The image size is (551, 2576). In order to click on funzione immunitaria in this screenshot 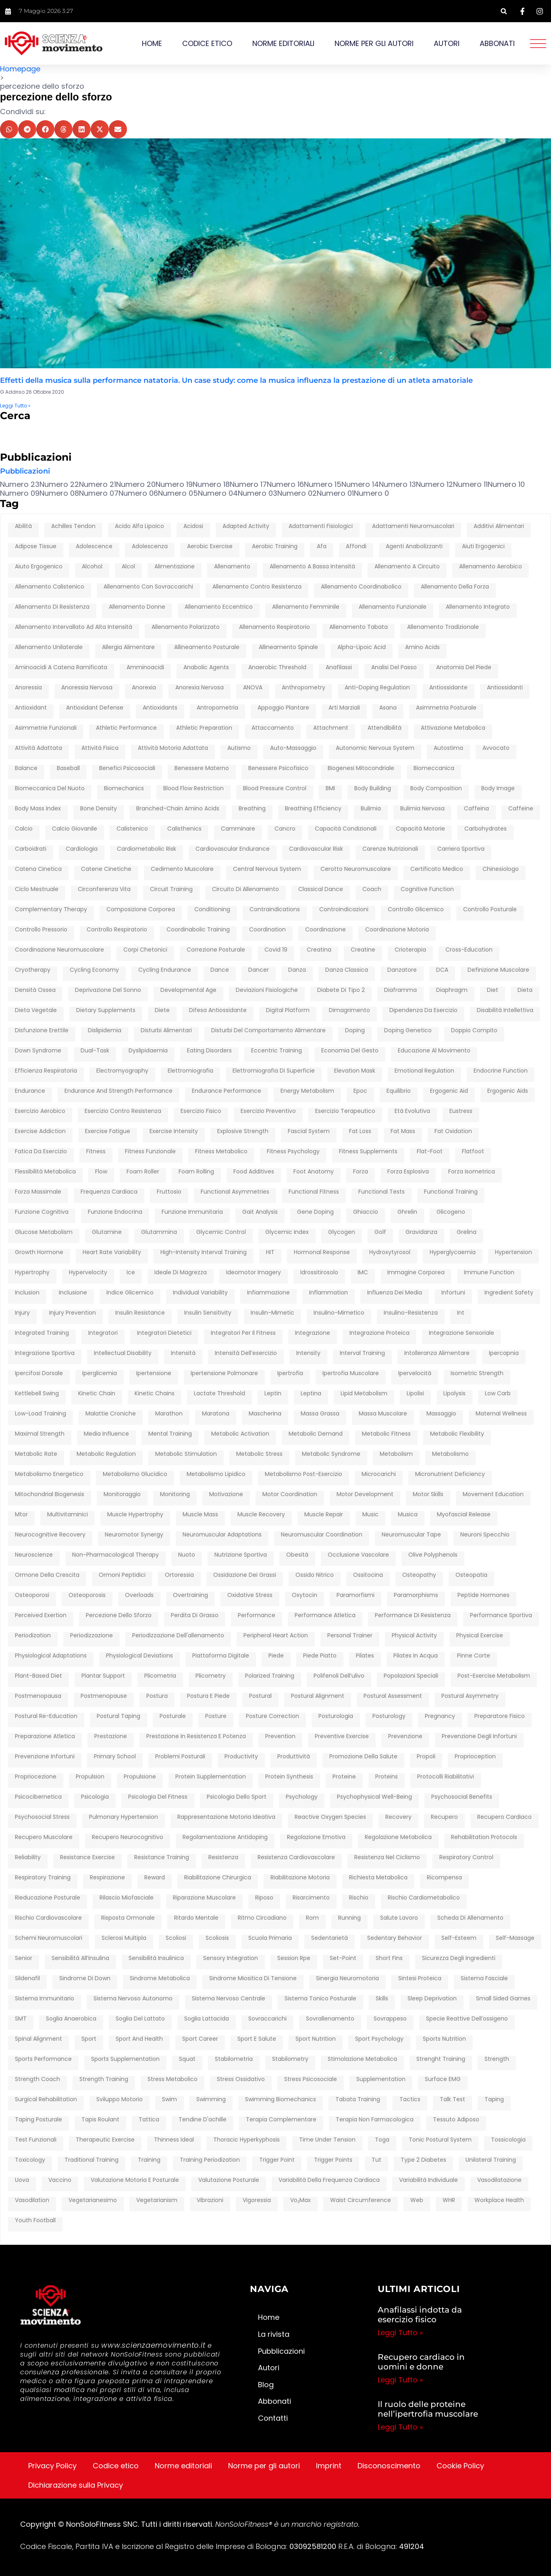, I will do `click(192, 1212)`.